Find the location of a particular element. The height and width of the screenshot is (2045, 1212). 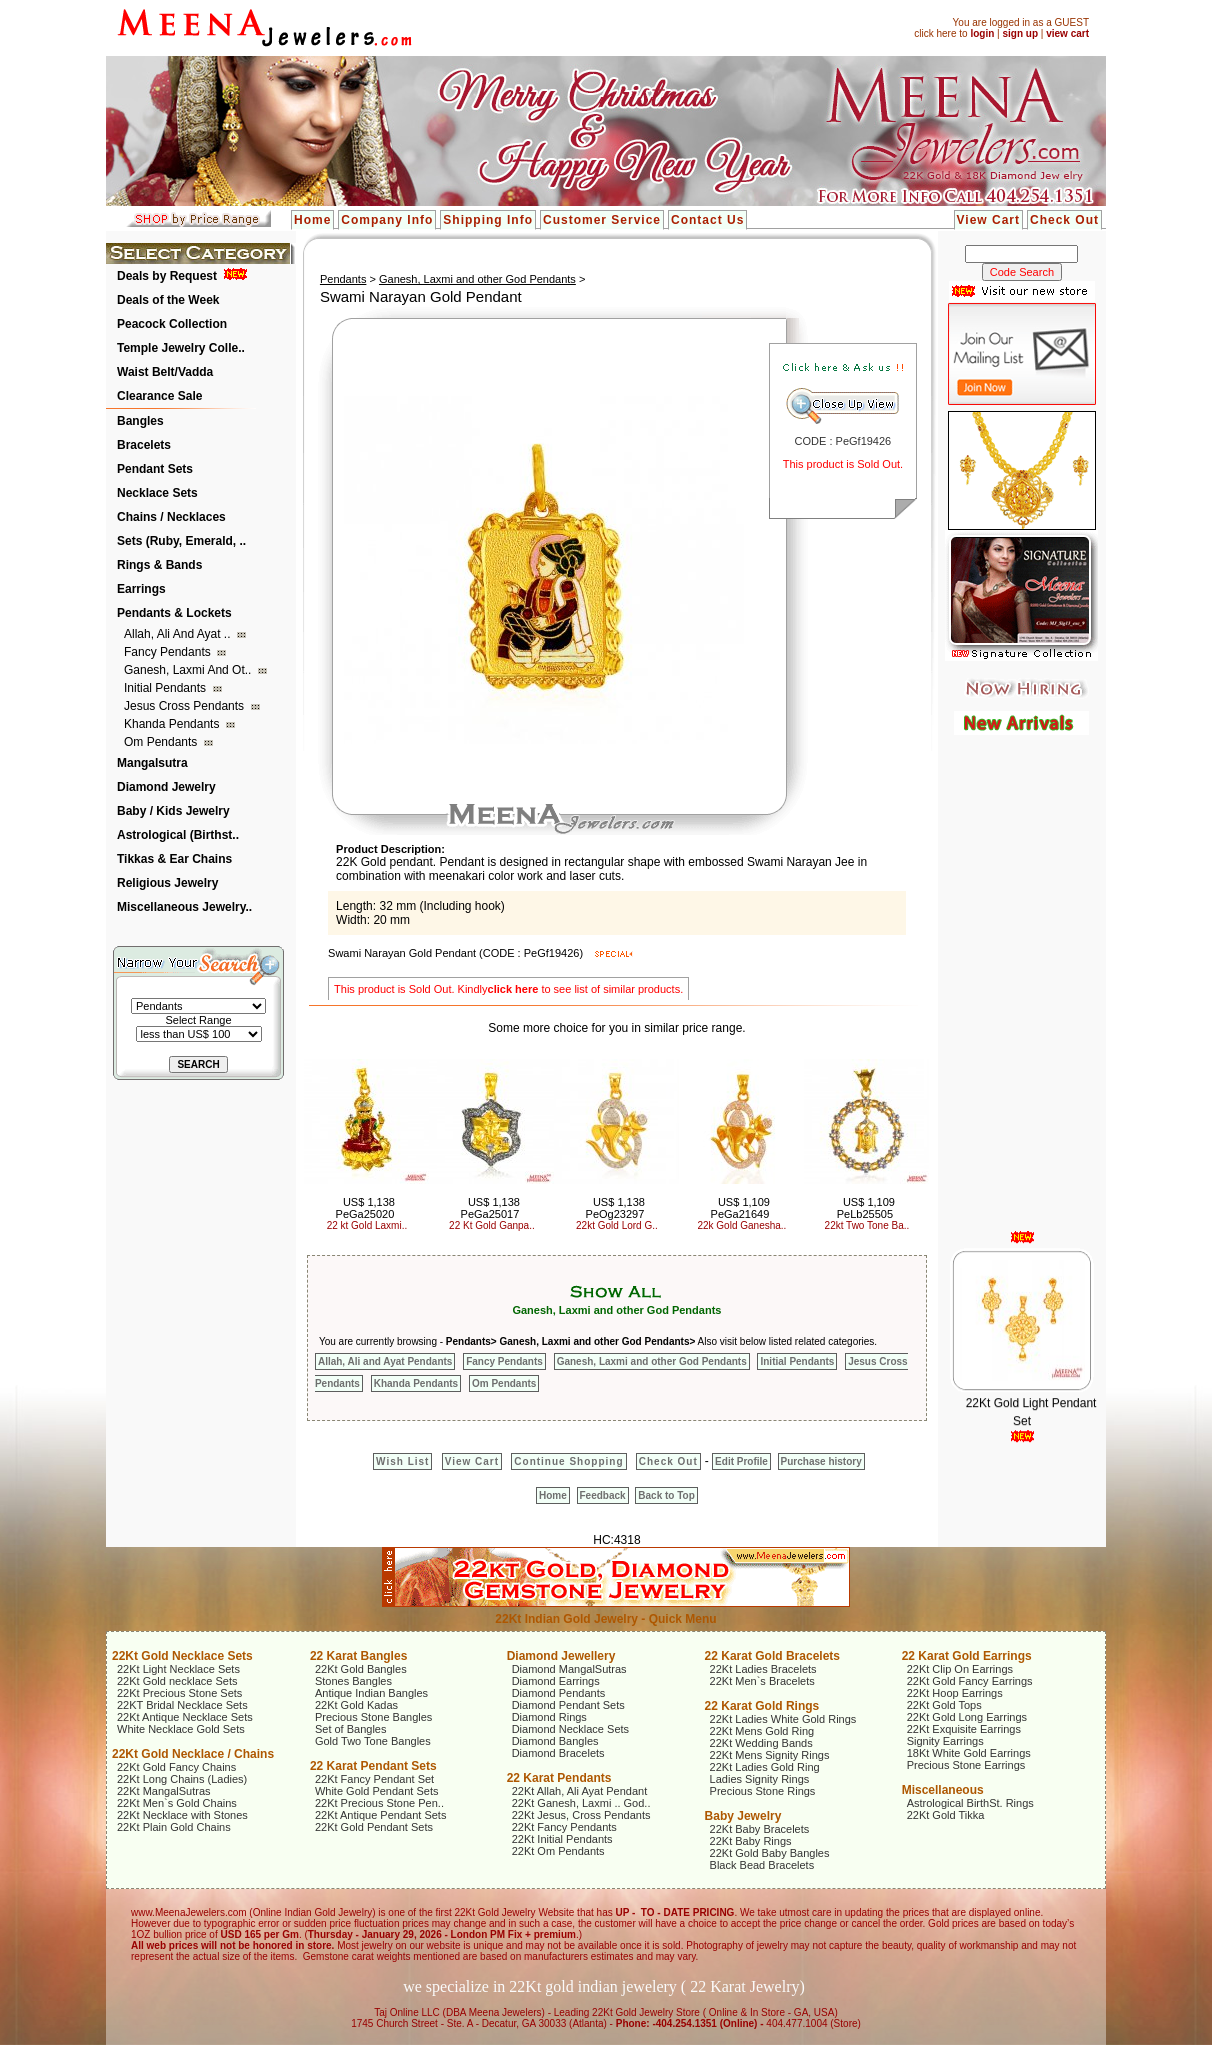

22Kt Gold Necklace / Chains is located at coordinates (193, 1754).